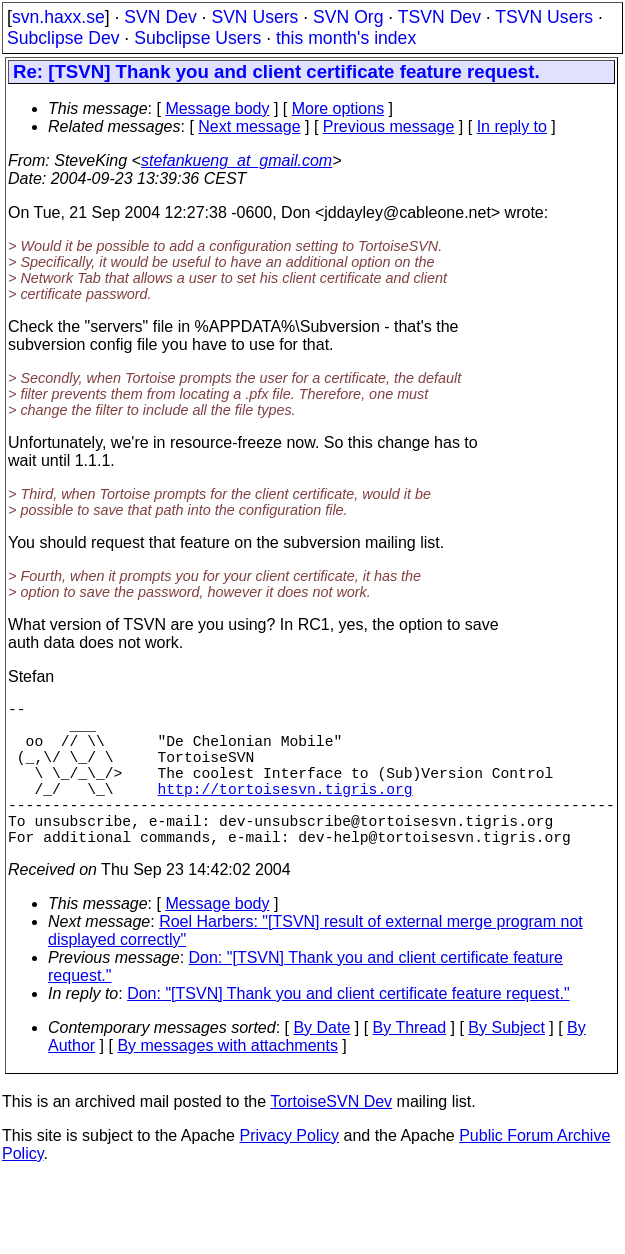 This screenshot has height=1254, width=625. What do you see at coordinates (389, 126) in the screenshot?
I see `Previous message` at bounding box center [389, 126].